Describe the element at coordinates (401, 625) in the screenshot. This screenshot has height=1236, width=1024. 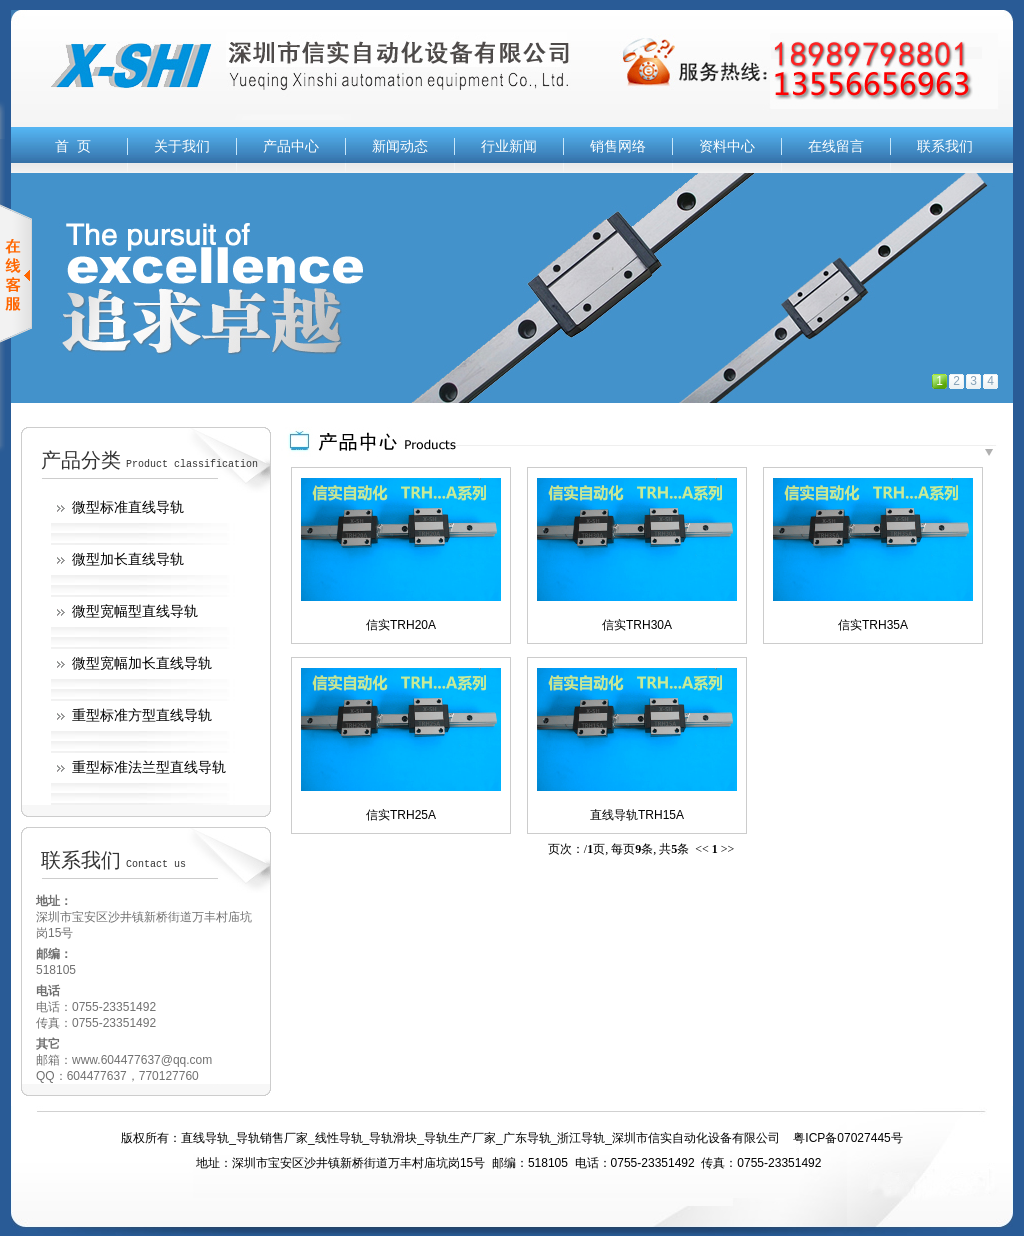
I see `信实TRH20A` at that location.